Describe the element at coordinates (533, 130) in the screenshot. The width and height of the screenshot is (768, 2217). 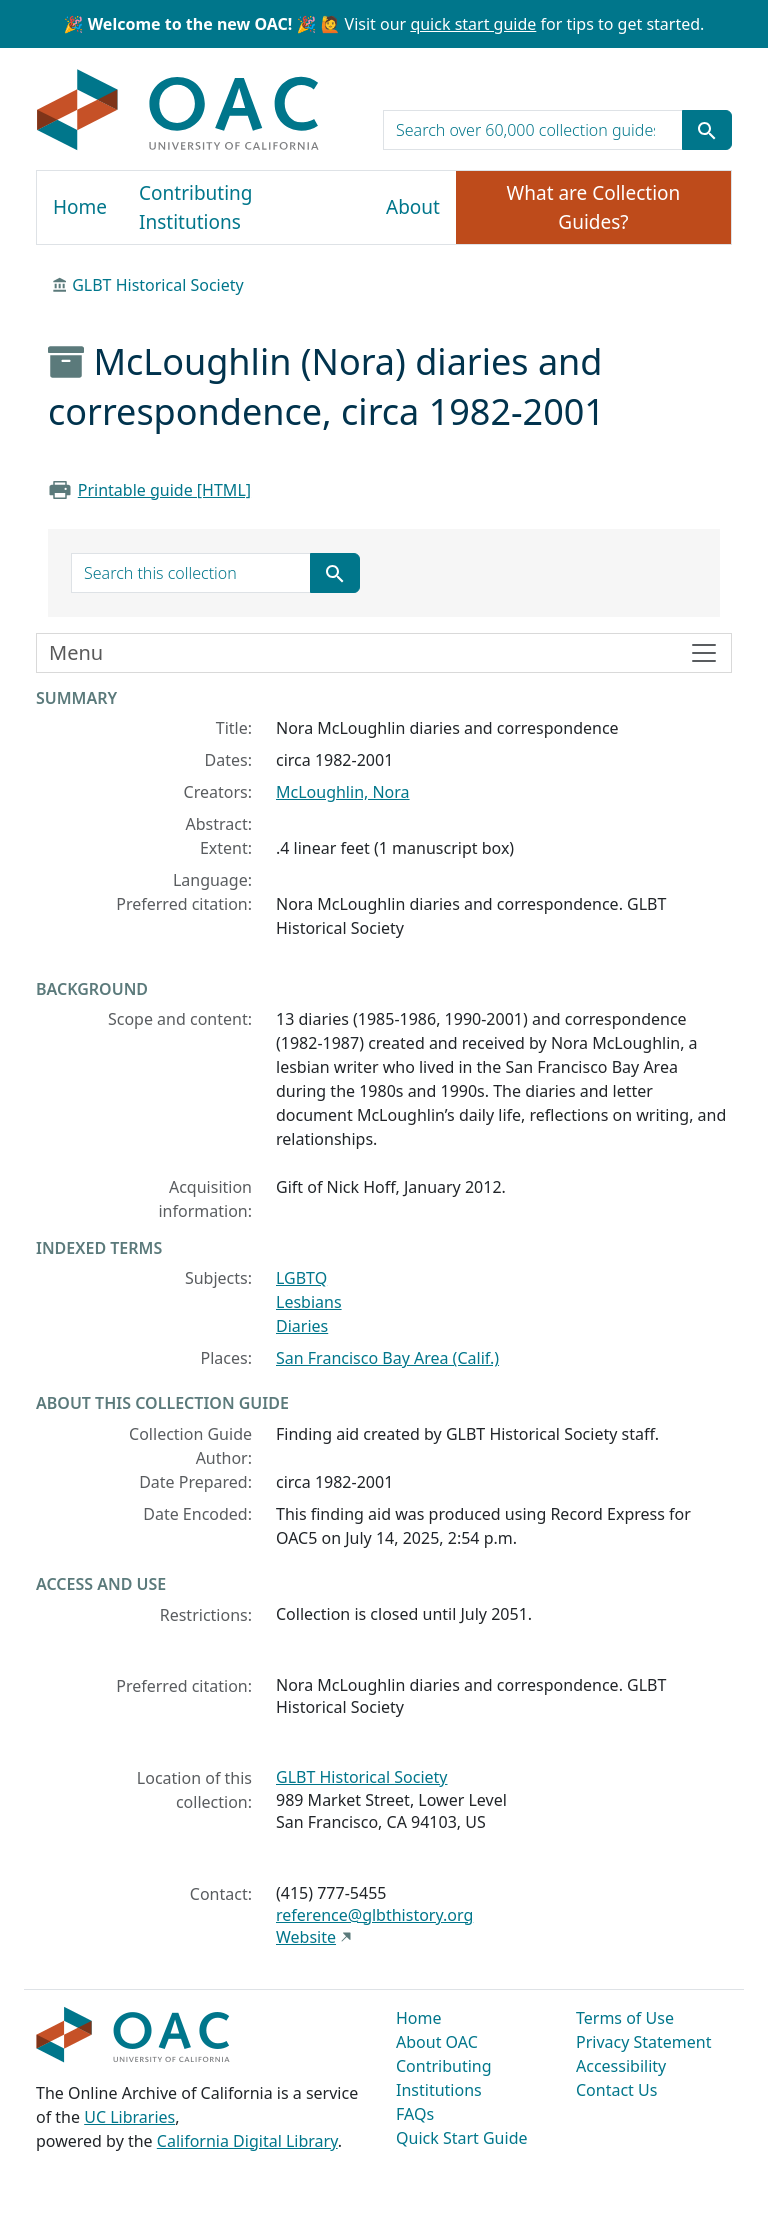
I see `[search for]` at that location.